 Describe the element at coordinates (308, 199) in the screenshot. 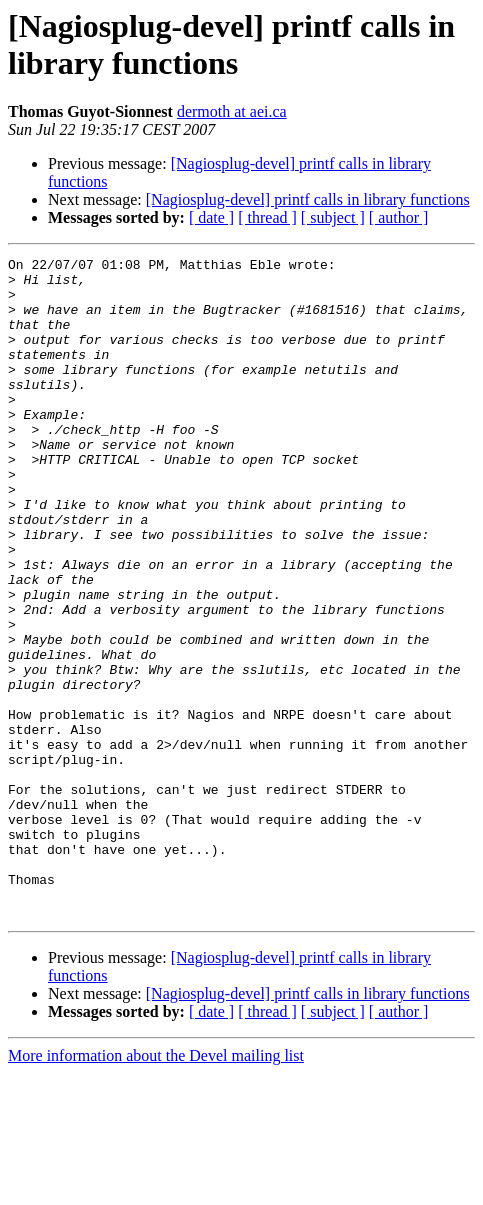

I see `[Nagiosplug-devel] printf calls in library functions` at that location.